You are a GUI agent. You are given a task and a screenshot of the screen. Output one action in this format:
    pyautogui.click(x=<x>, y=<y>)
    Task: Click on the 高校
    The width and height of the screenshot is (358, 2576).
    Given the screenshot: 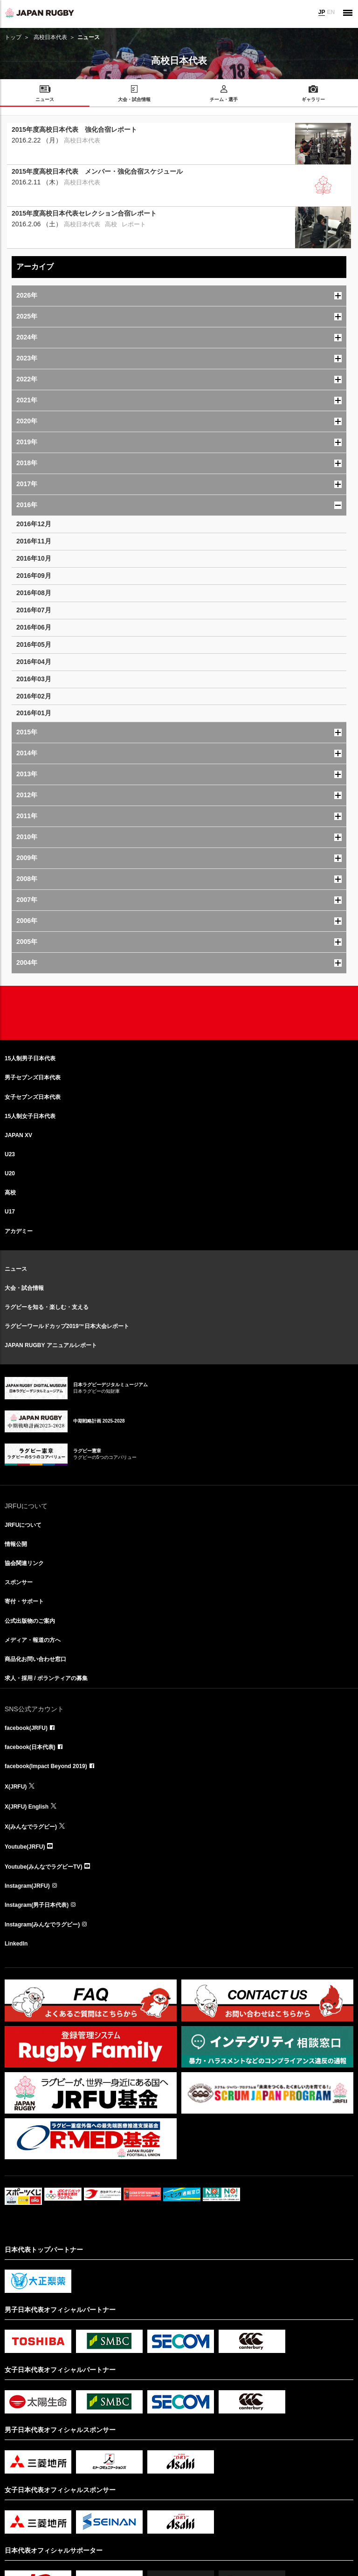 What is the action you would take?
    pyautogui.click(x=10, y=1192)
    